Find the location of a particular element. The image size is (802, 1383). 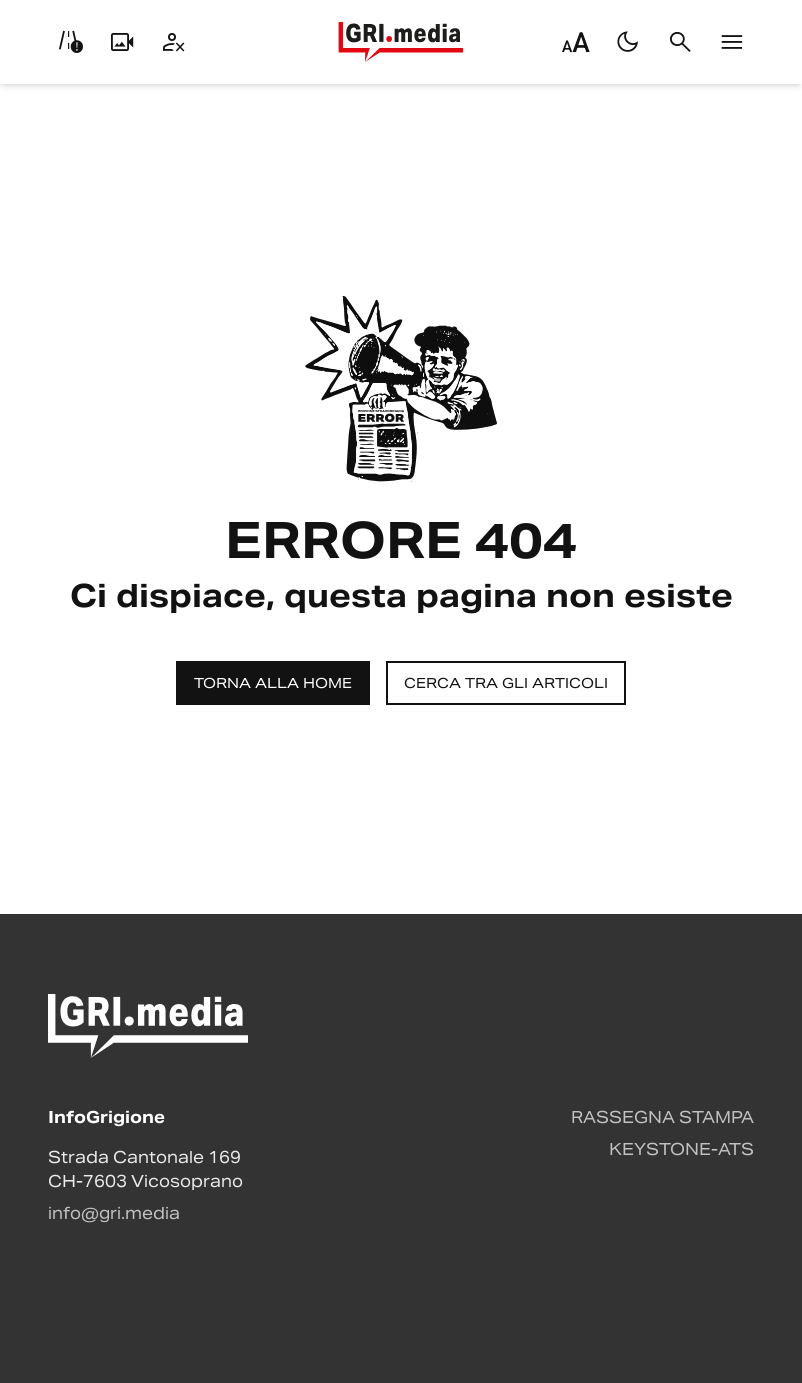

Keystone-ATS is located at coordinates (681, 1149).